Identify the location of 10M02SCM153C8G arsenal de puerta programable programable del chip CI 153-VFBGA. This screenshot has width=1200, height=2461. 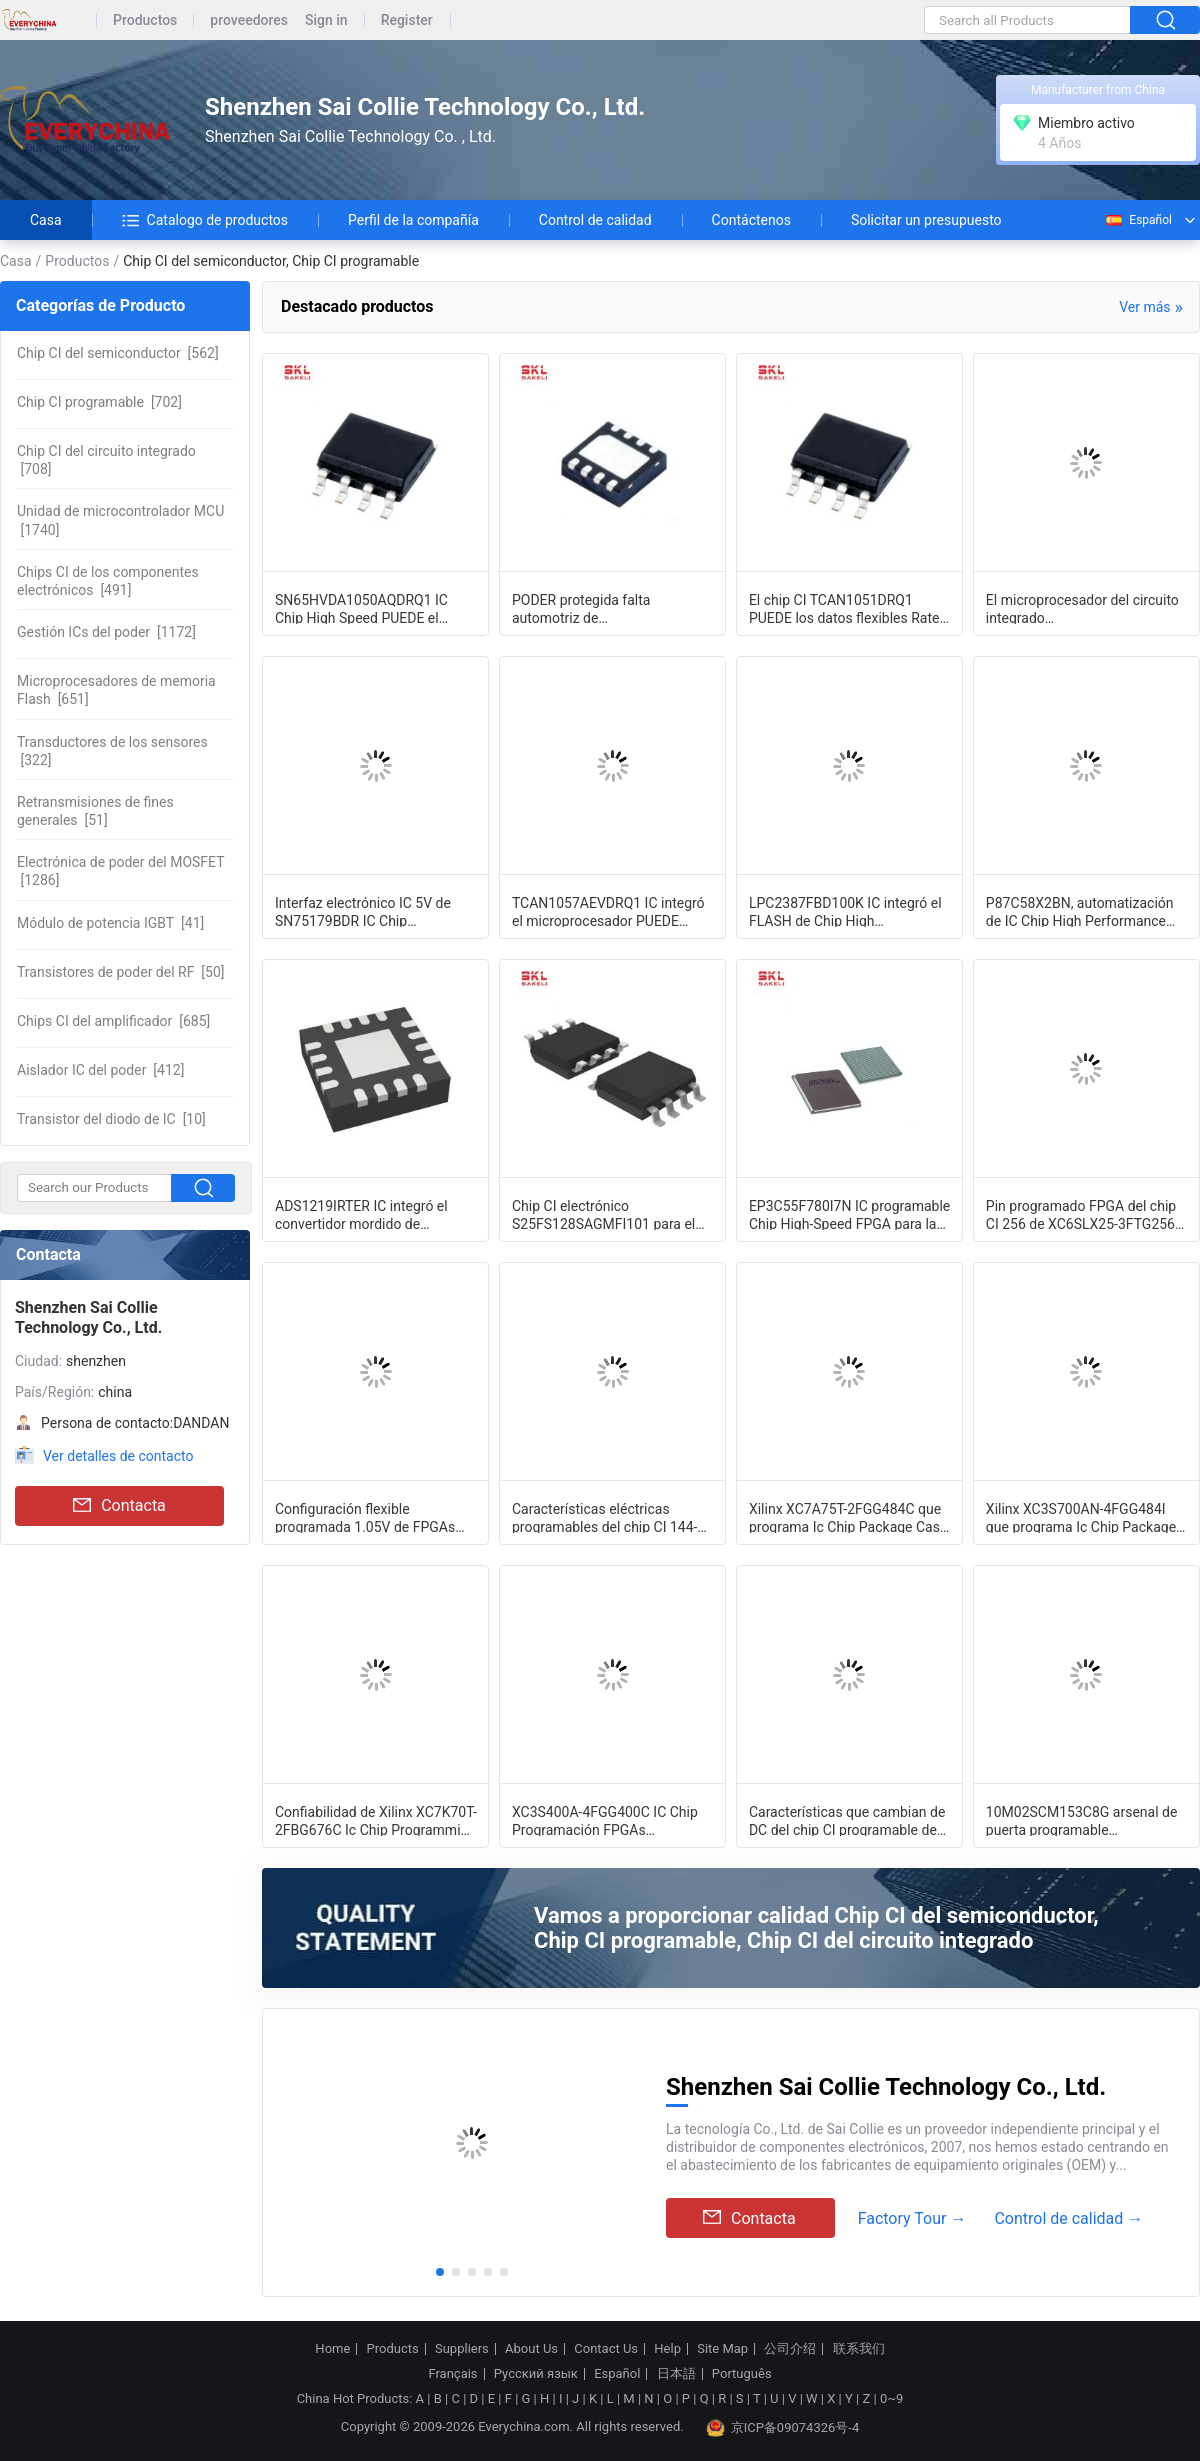
(1082, 1820).